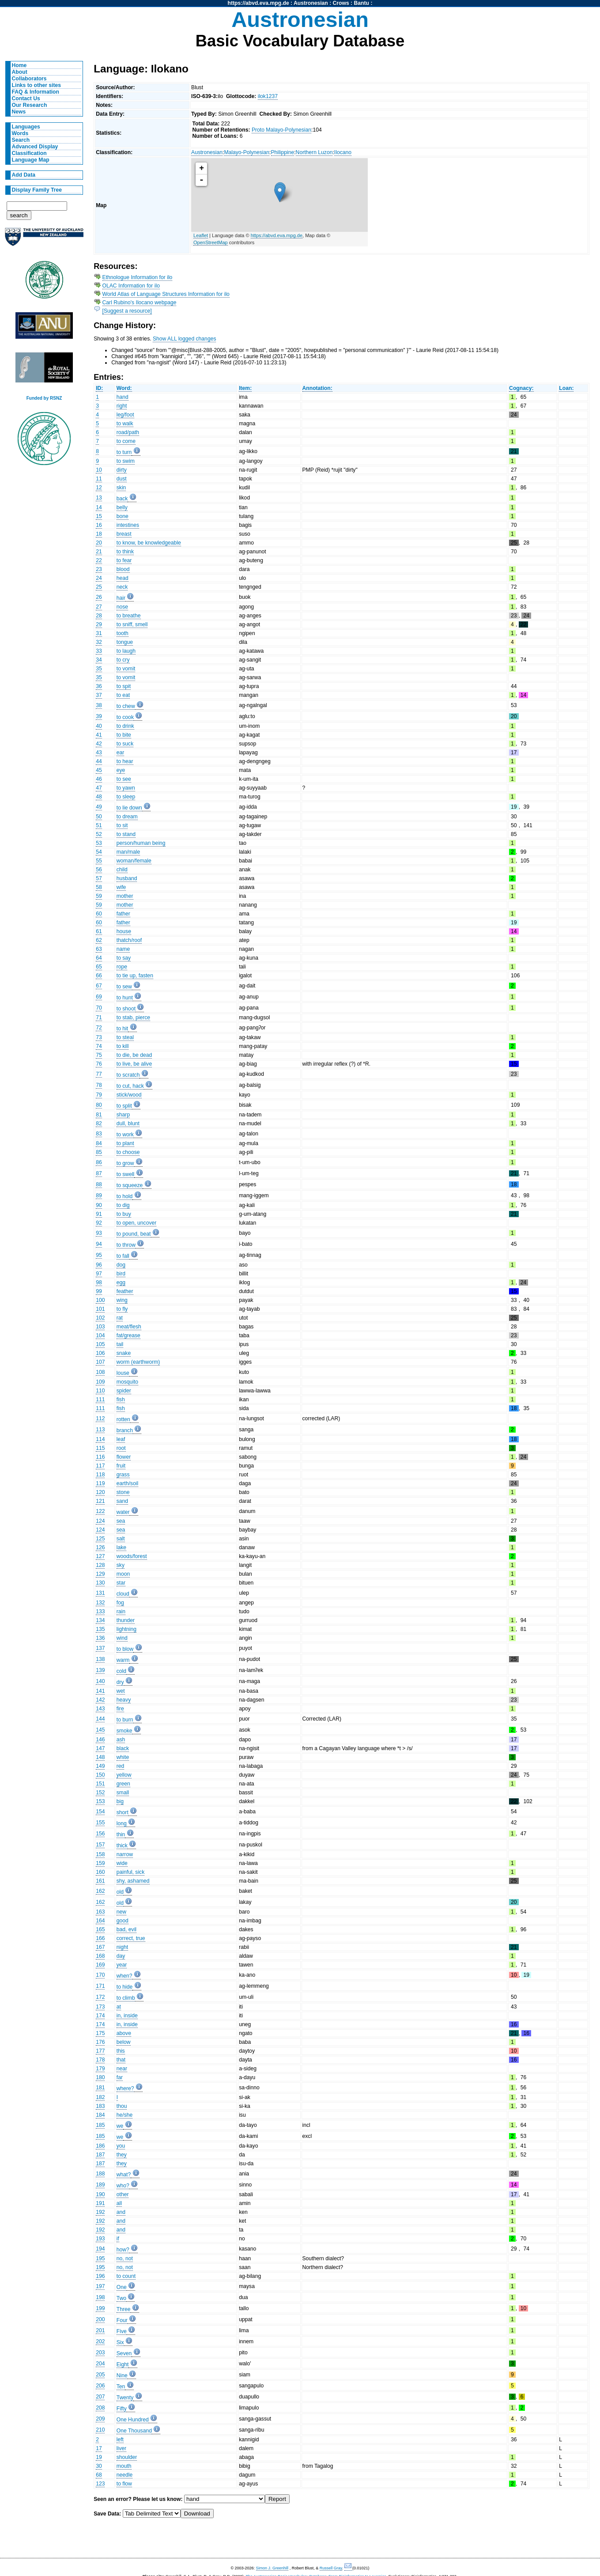 This screenshot has width=600, height=2576. Describe the element at coordinates (123, 2194) in the screenshot. I see `other` at that location.